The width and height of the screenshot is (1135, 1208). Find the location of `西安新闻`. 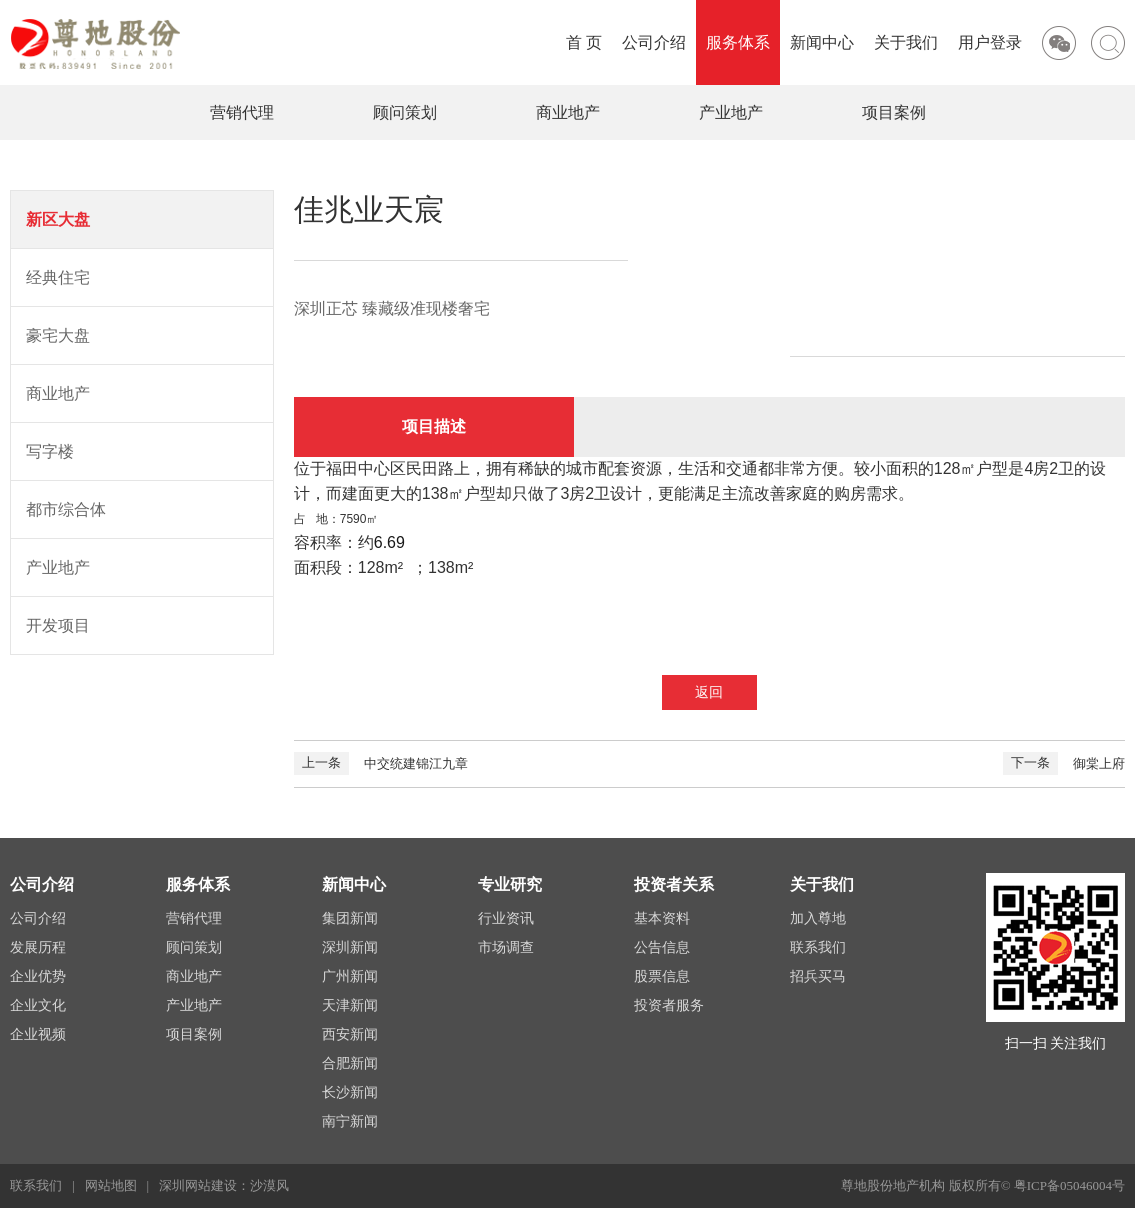

西安新闻 is located at coordinates (350, 1034).